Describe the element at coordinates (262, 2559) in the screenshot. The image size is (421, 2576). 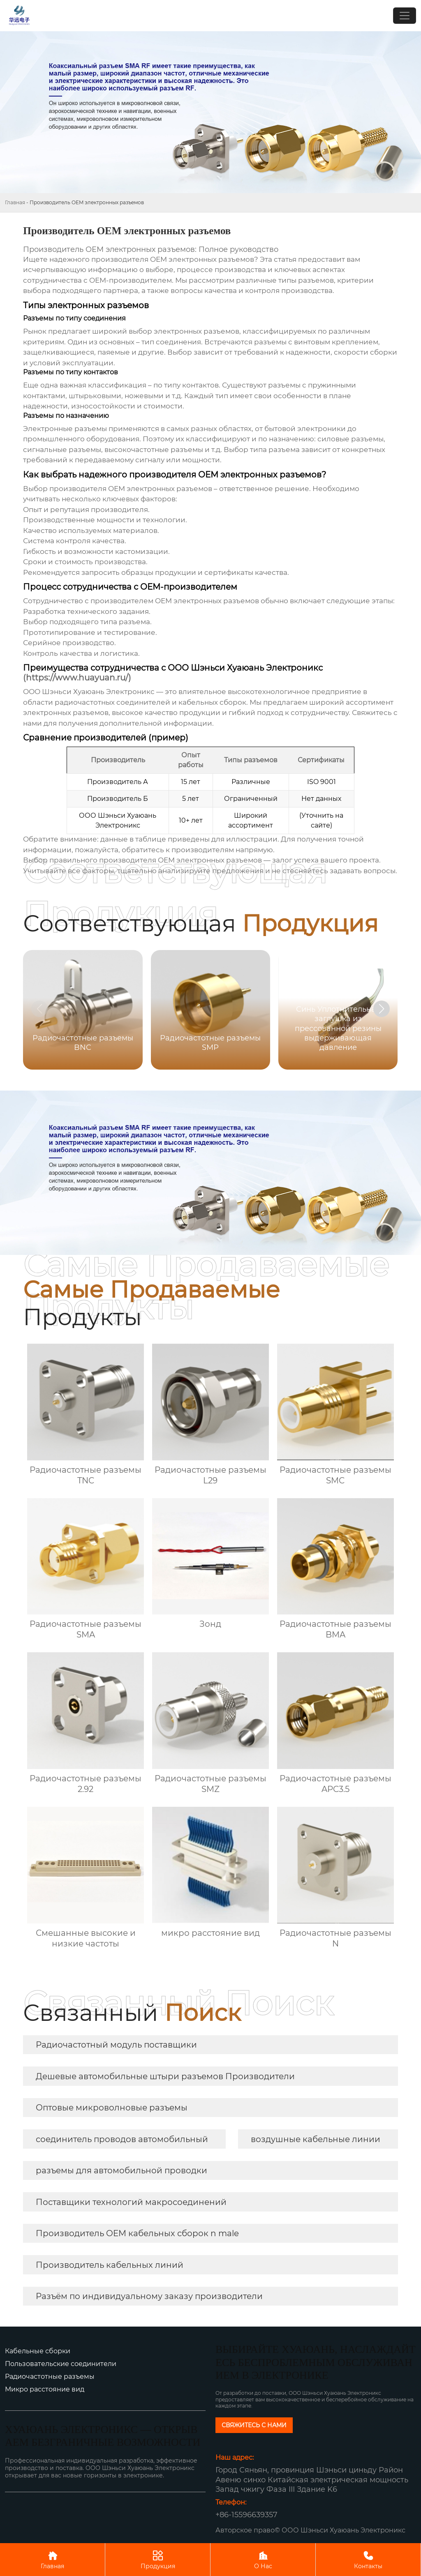
I see `О Нас` at that location.